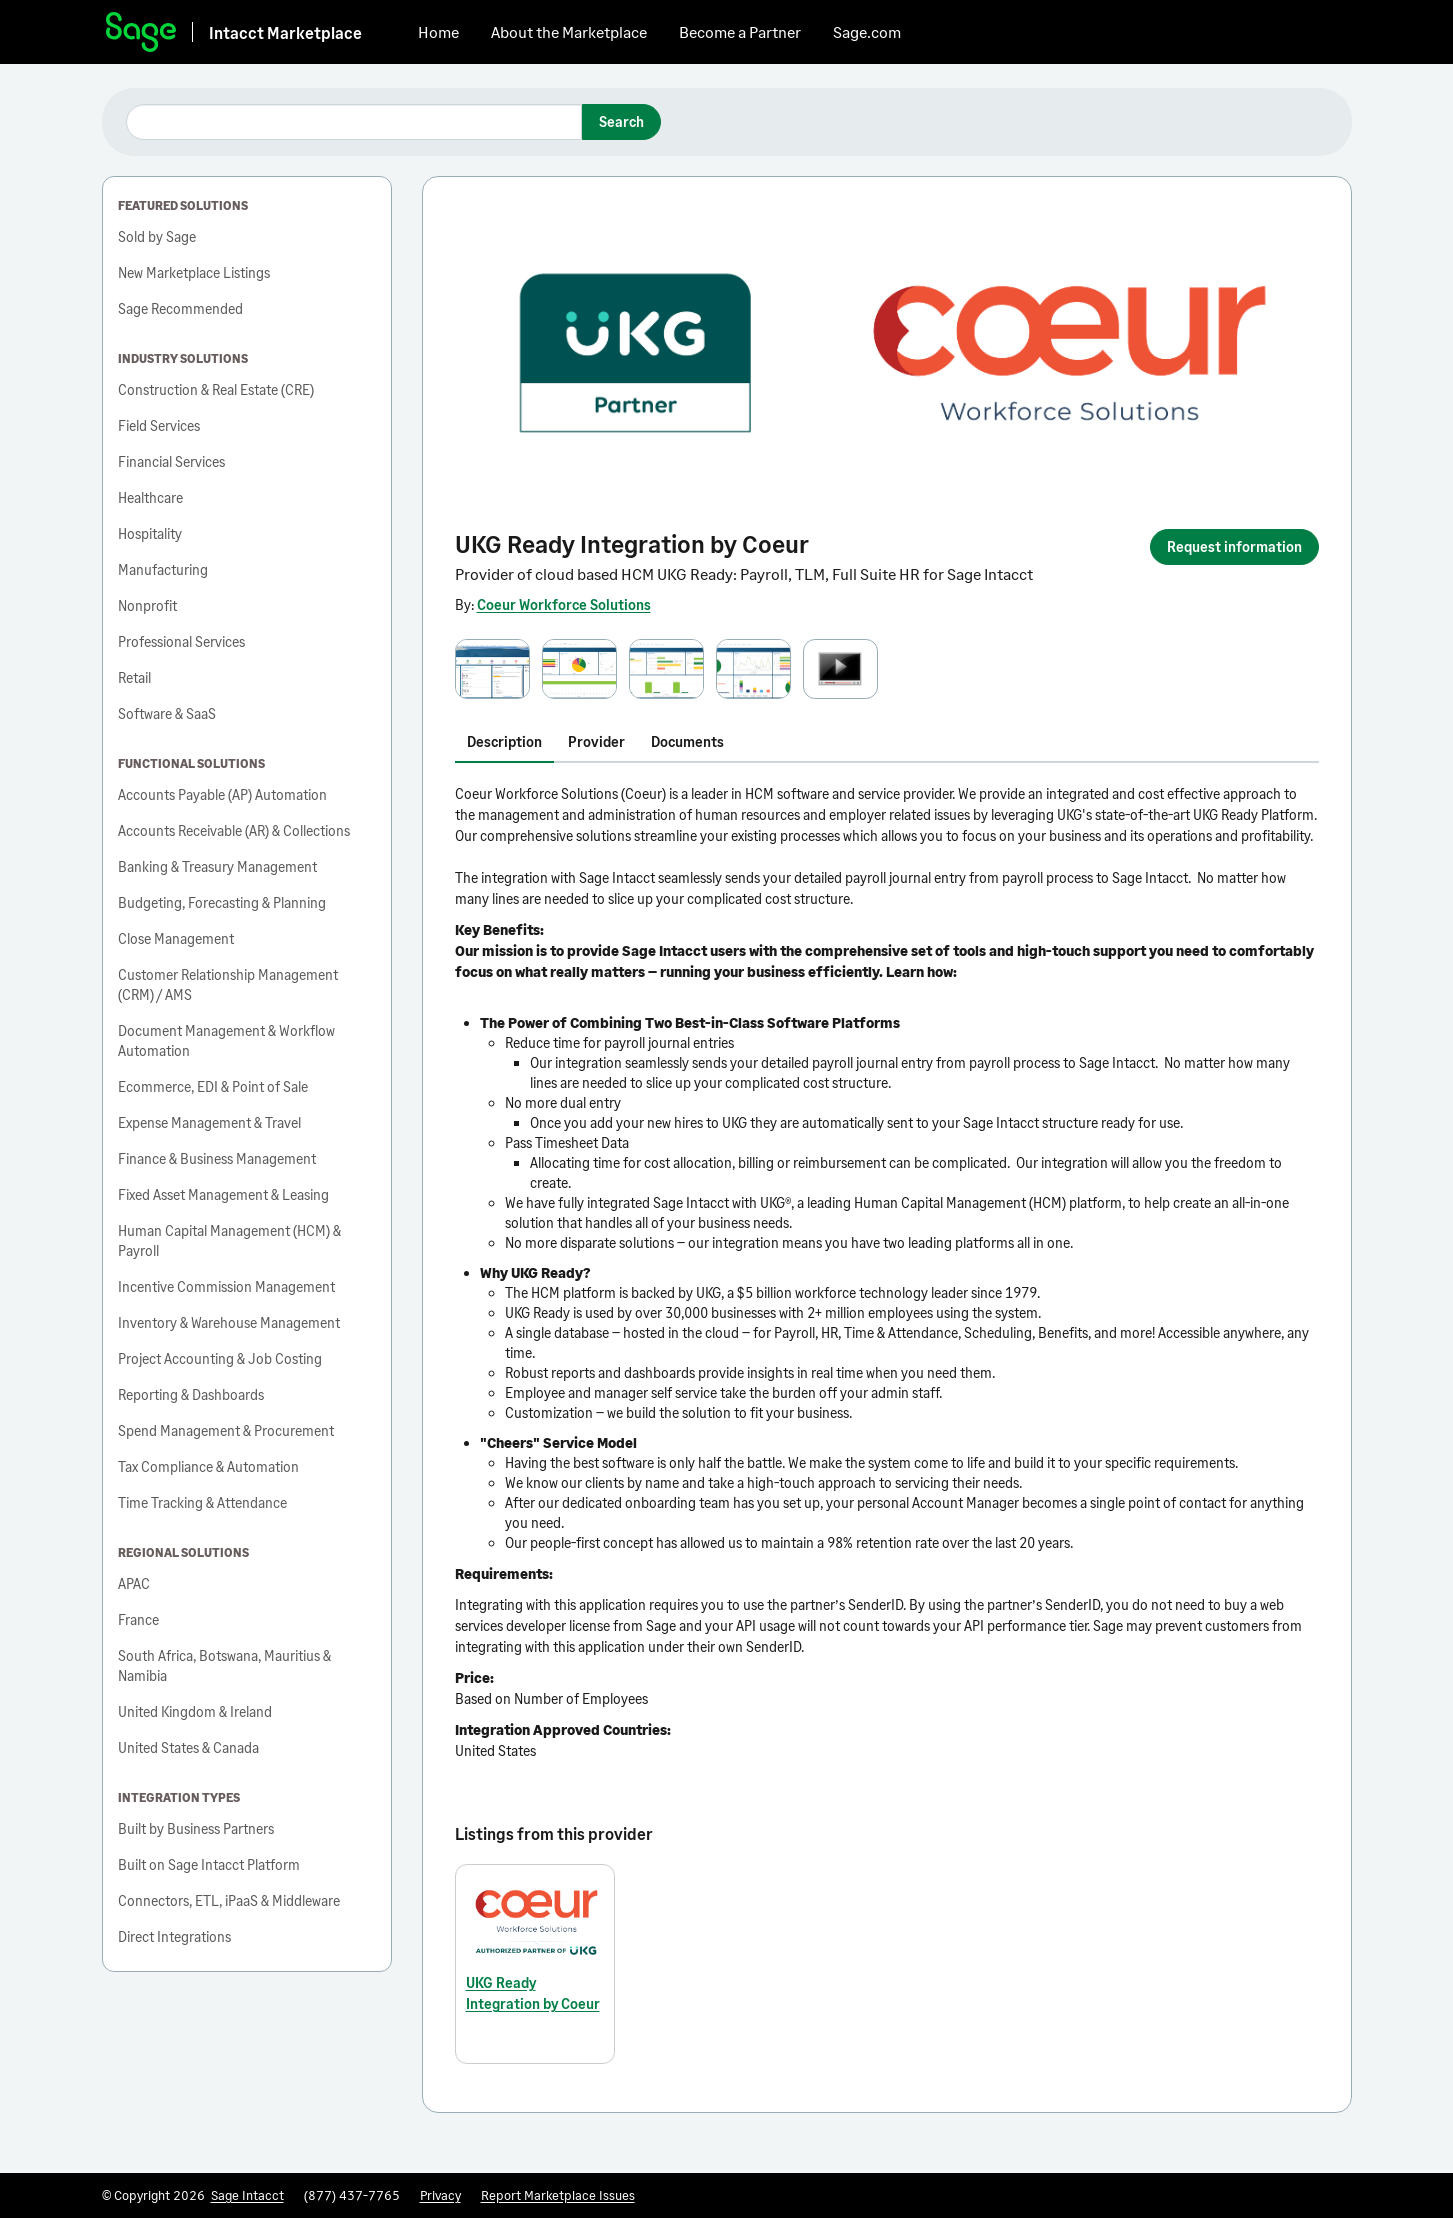  I want to click on Description, so click(504, 741).